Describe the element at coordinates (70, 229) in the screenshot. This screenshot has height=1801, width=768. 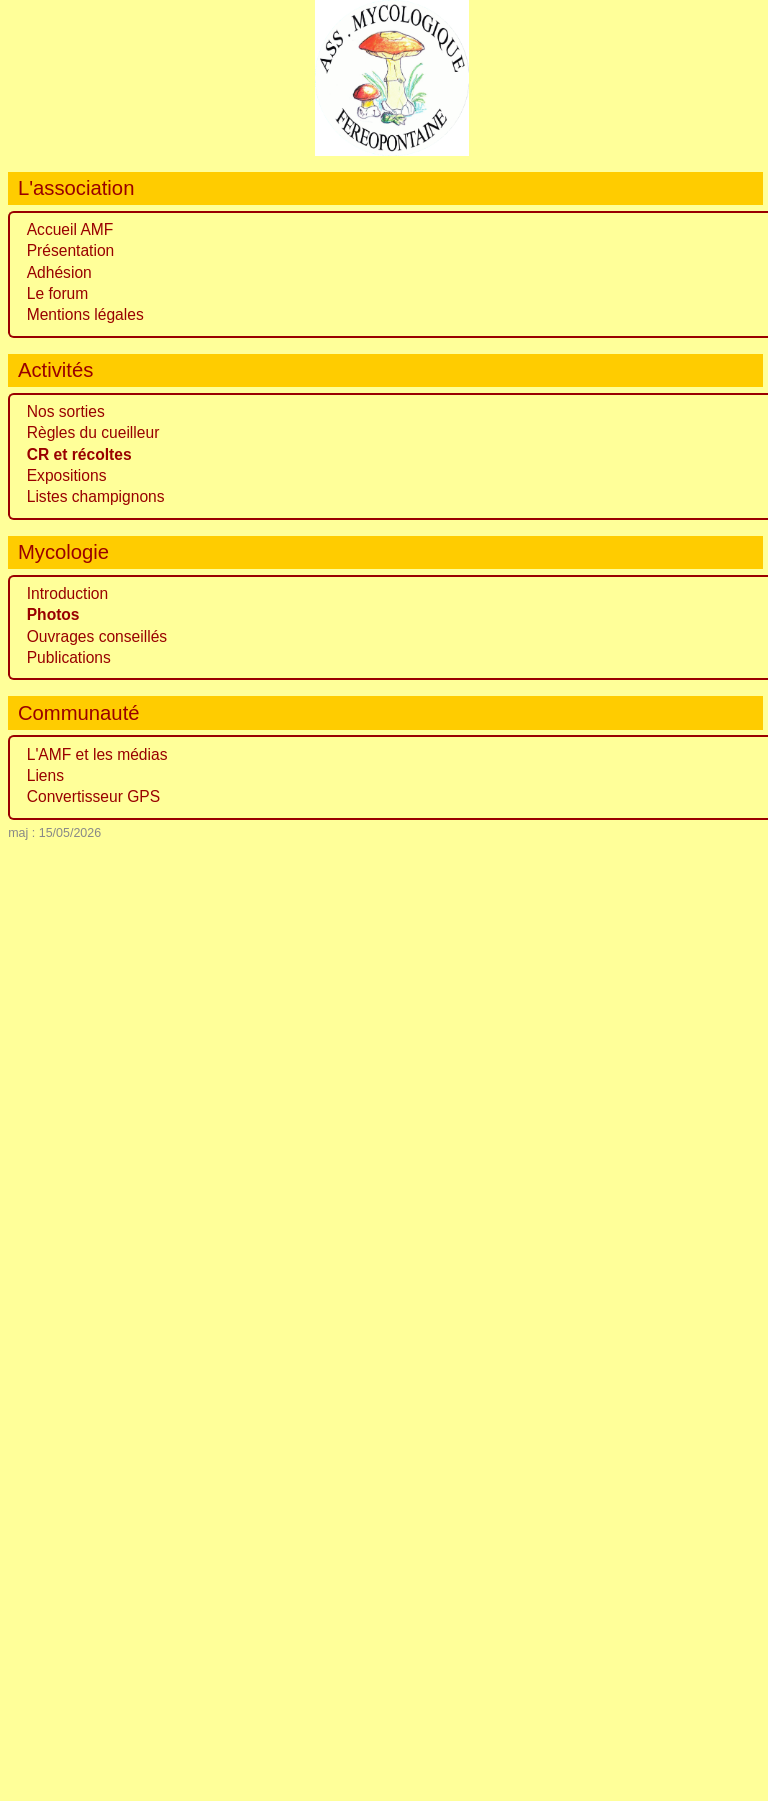
I see `Accueil AMF` at that location.